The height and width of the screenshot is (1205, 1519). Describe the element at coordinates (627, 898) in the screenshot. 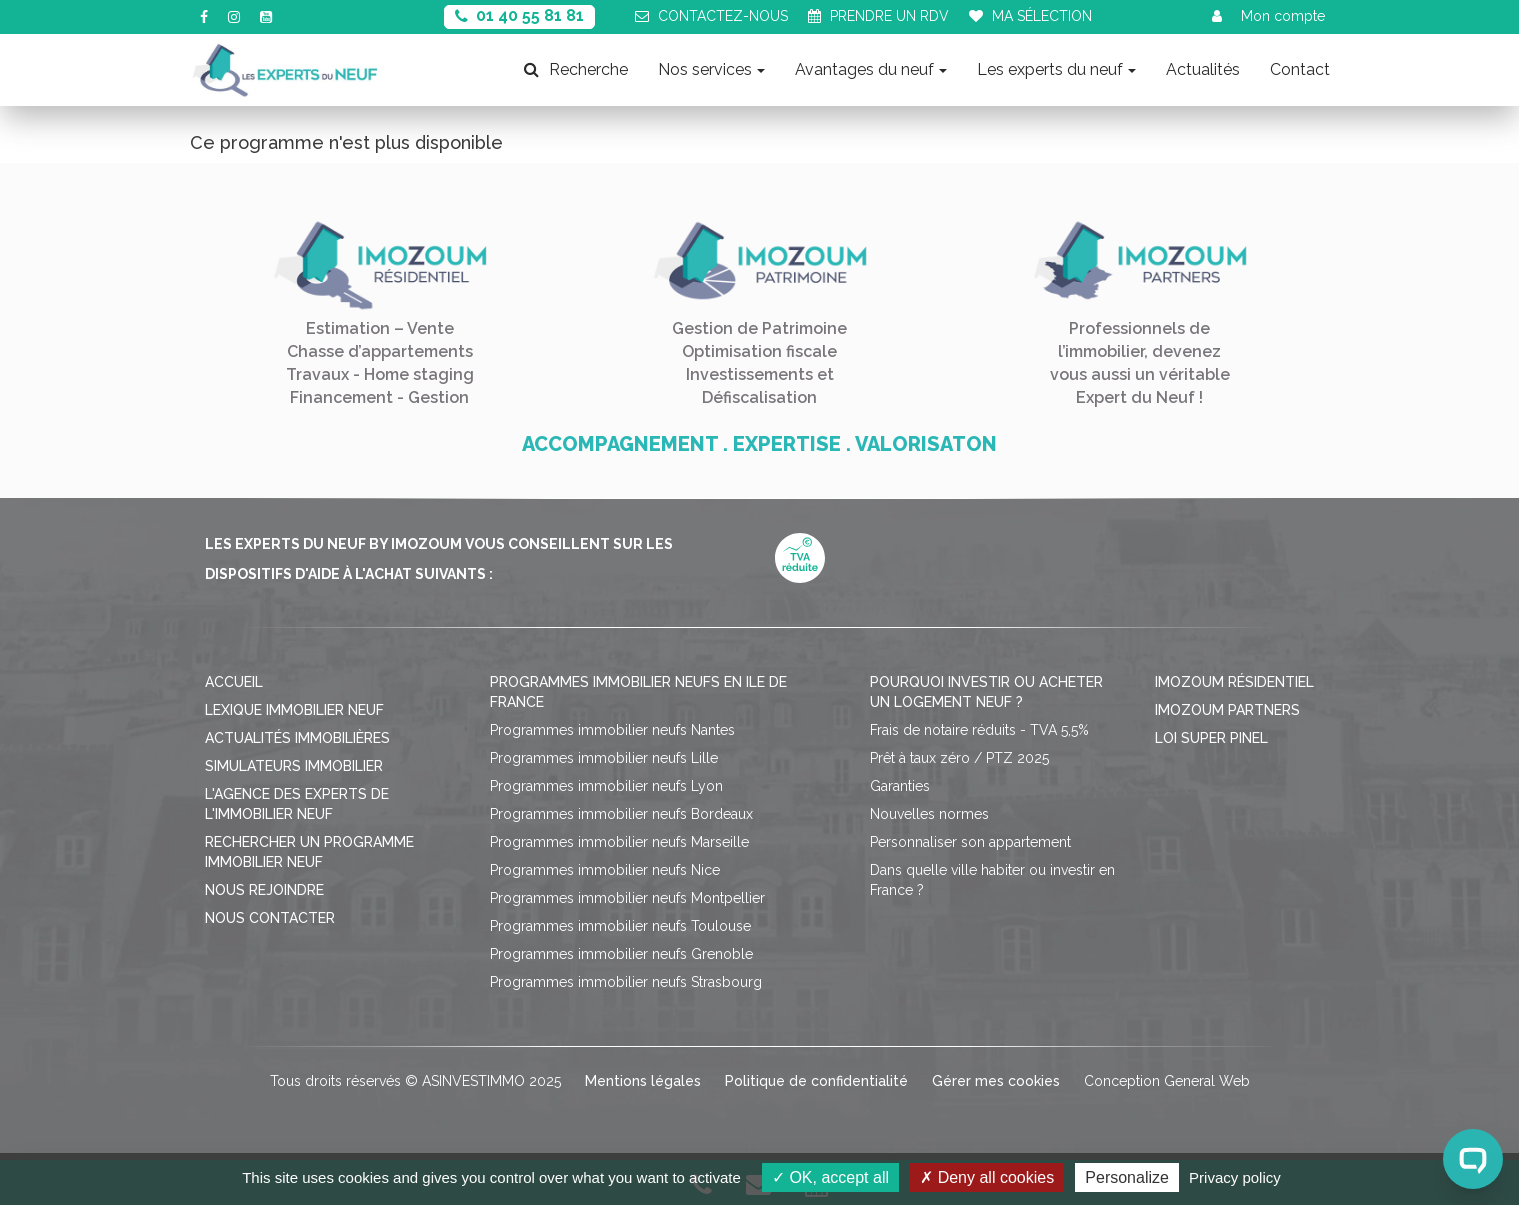

I see `Programmes immobilier neufs Montpellier` at that location.